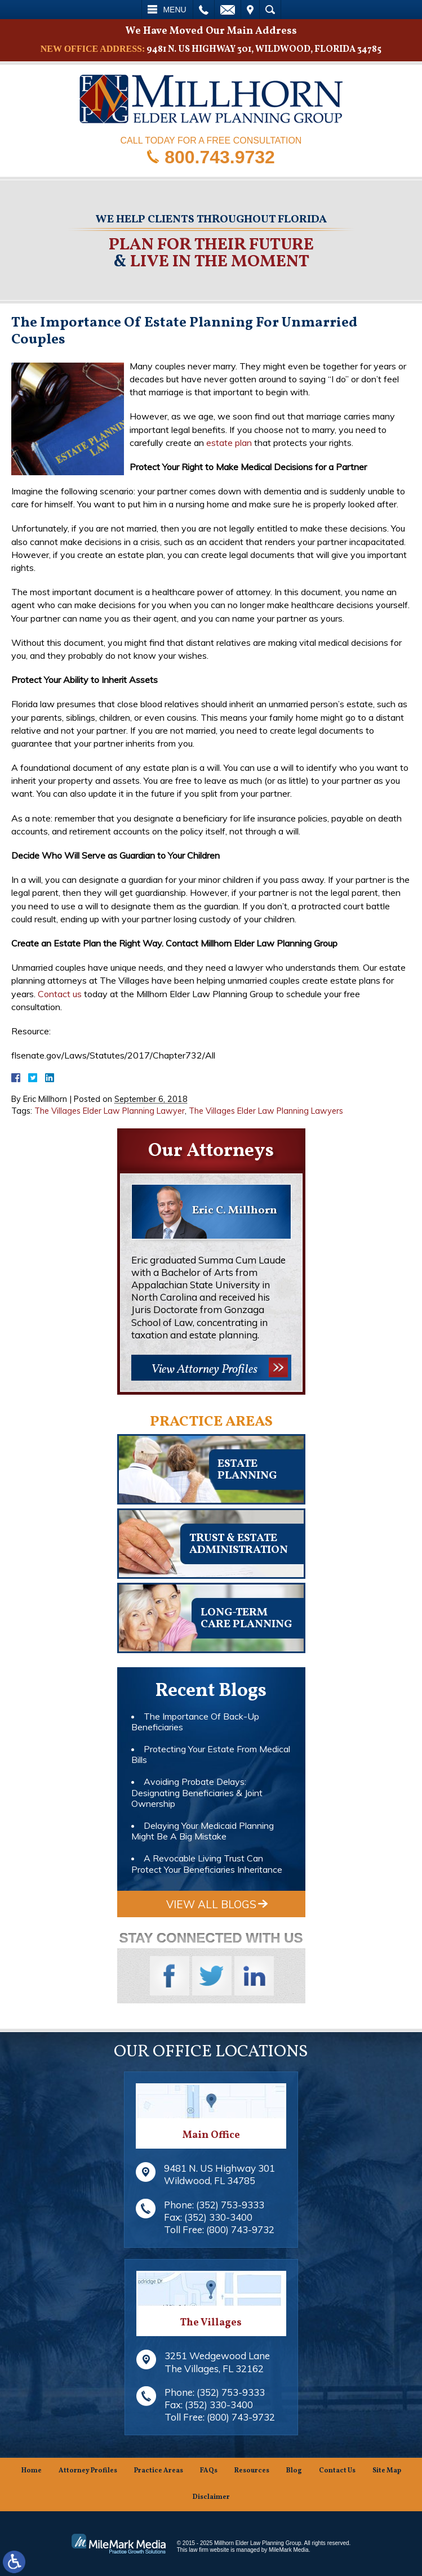 Image resolution: width=422 pixels, height=2576 pixels. I want to click on The Villages Elder Law Planning Lawyers, so click(266, 1111).